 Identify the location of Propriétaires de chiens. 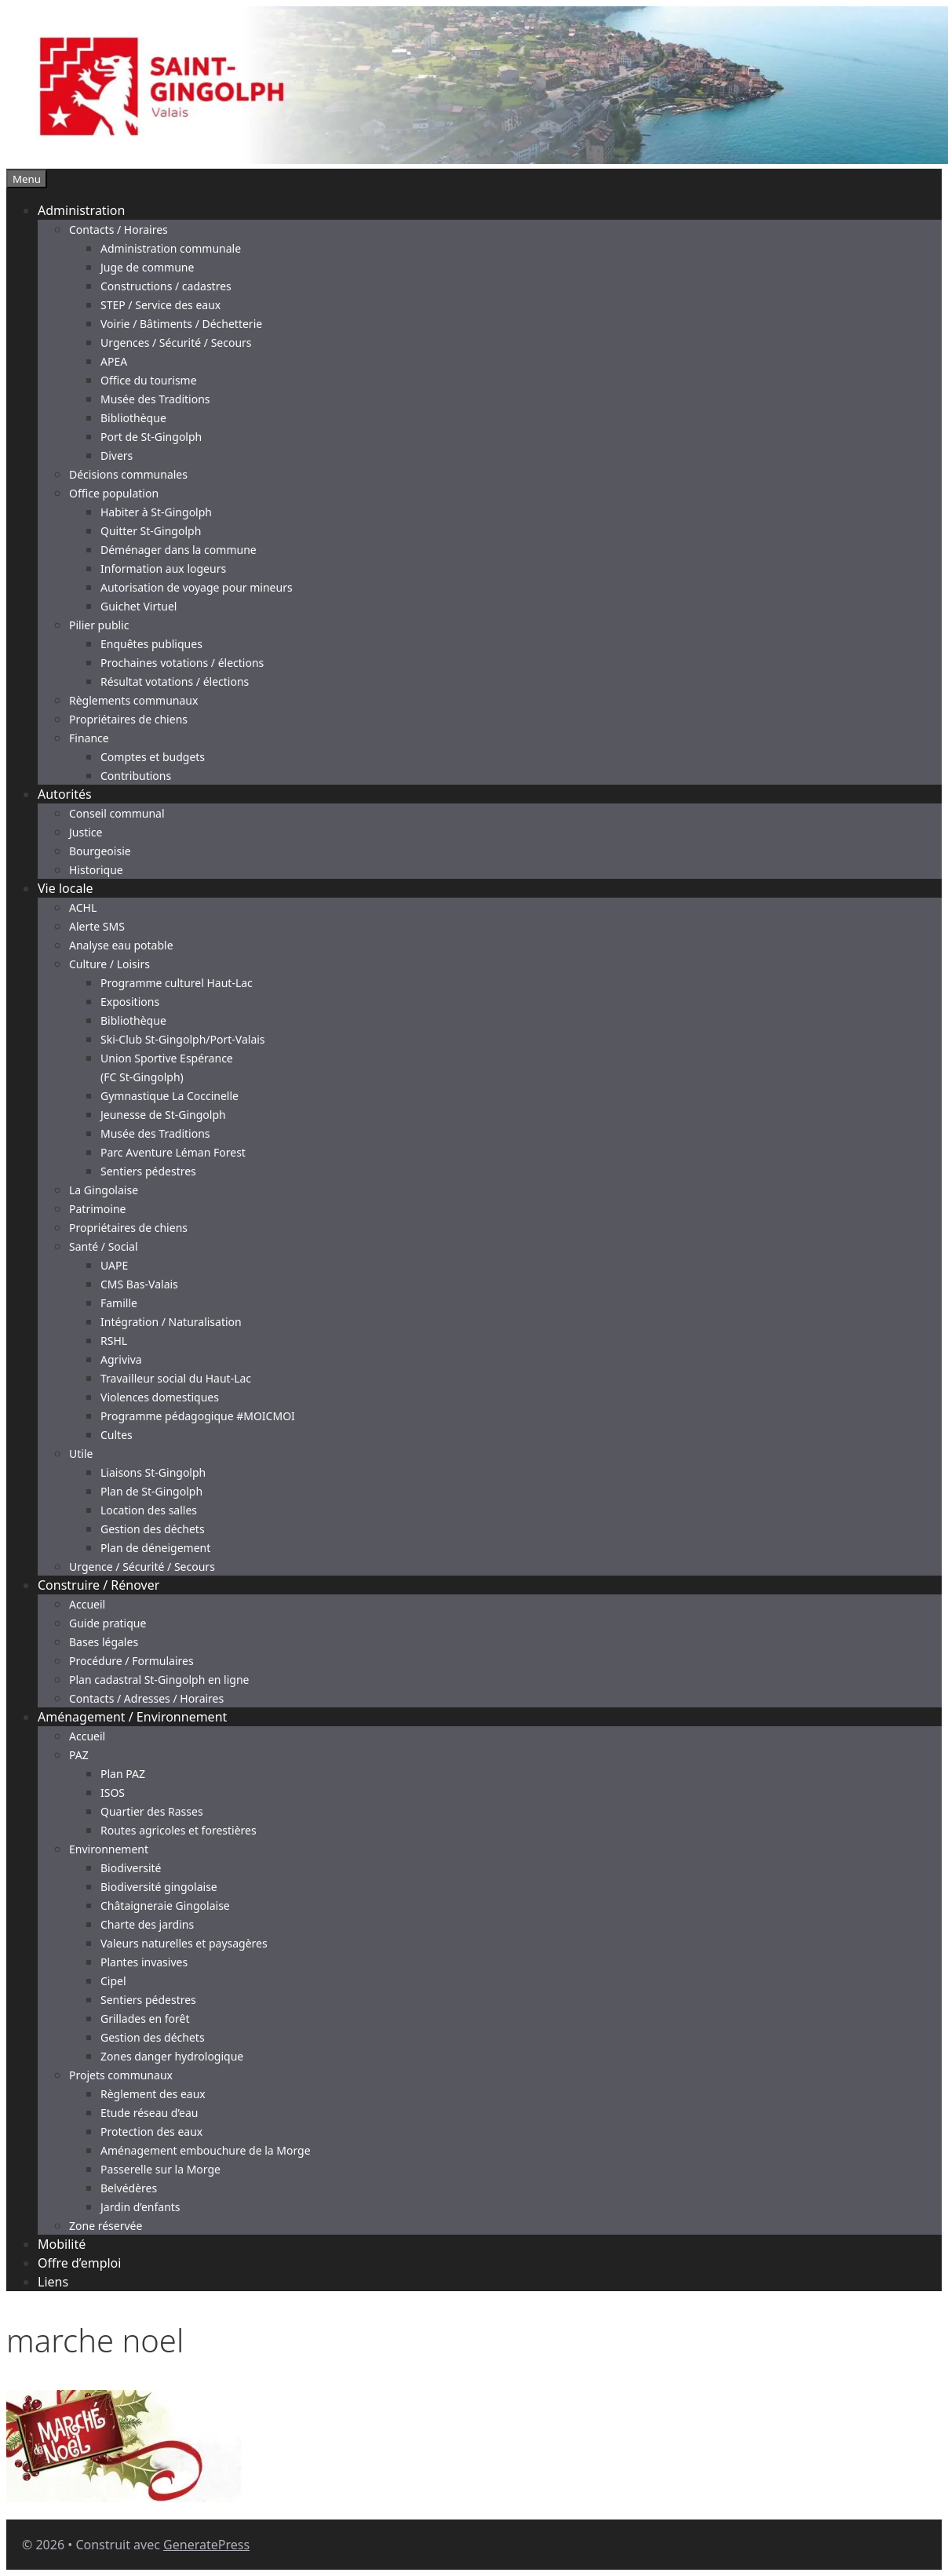
(128, 719).